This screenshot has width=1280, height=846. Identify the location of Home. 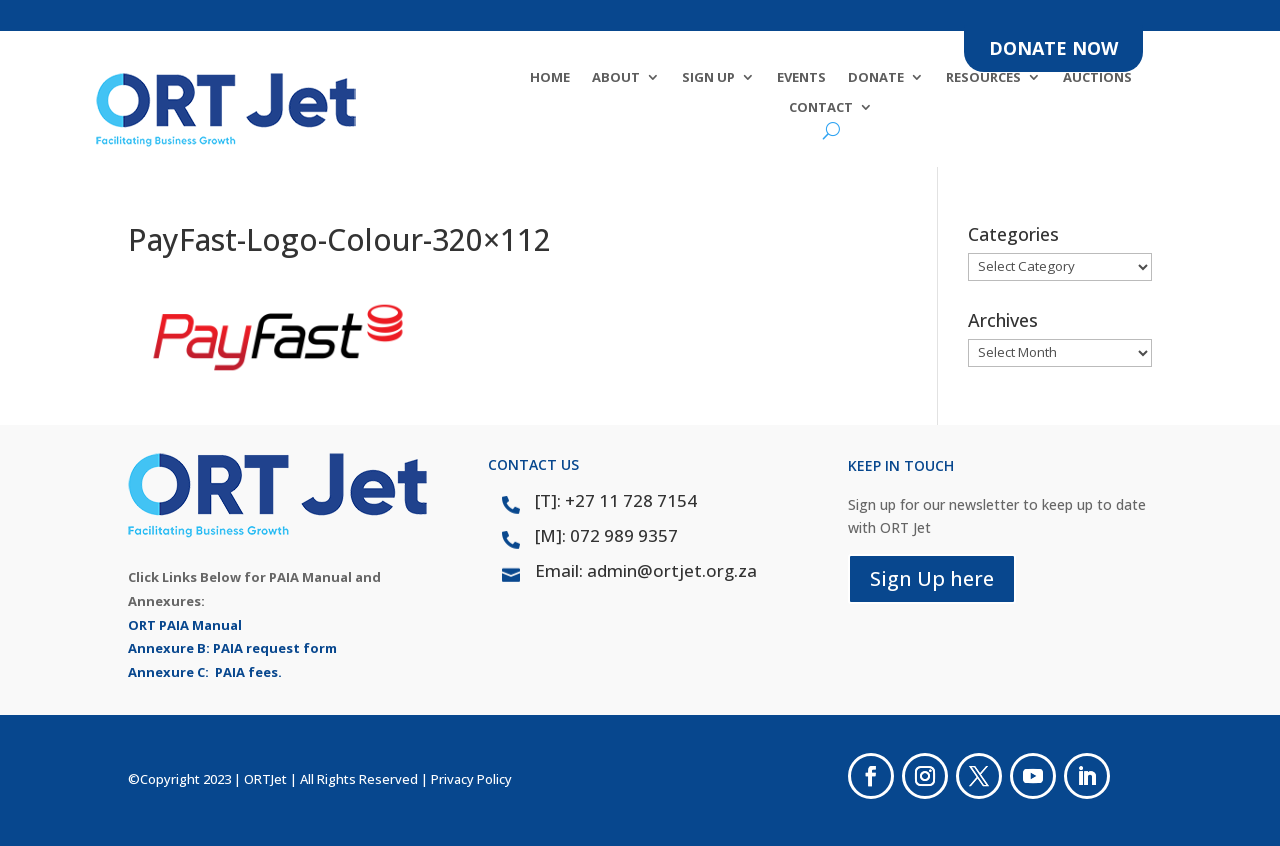
(550, 78).